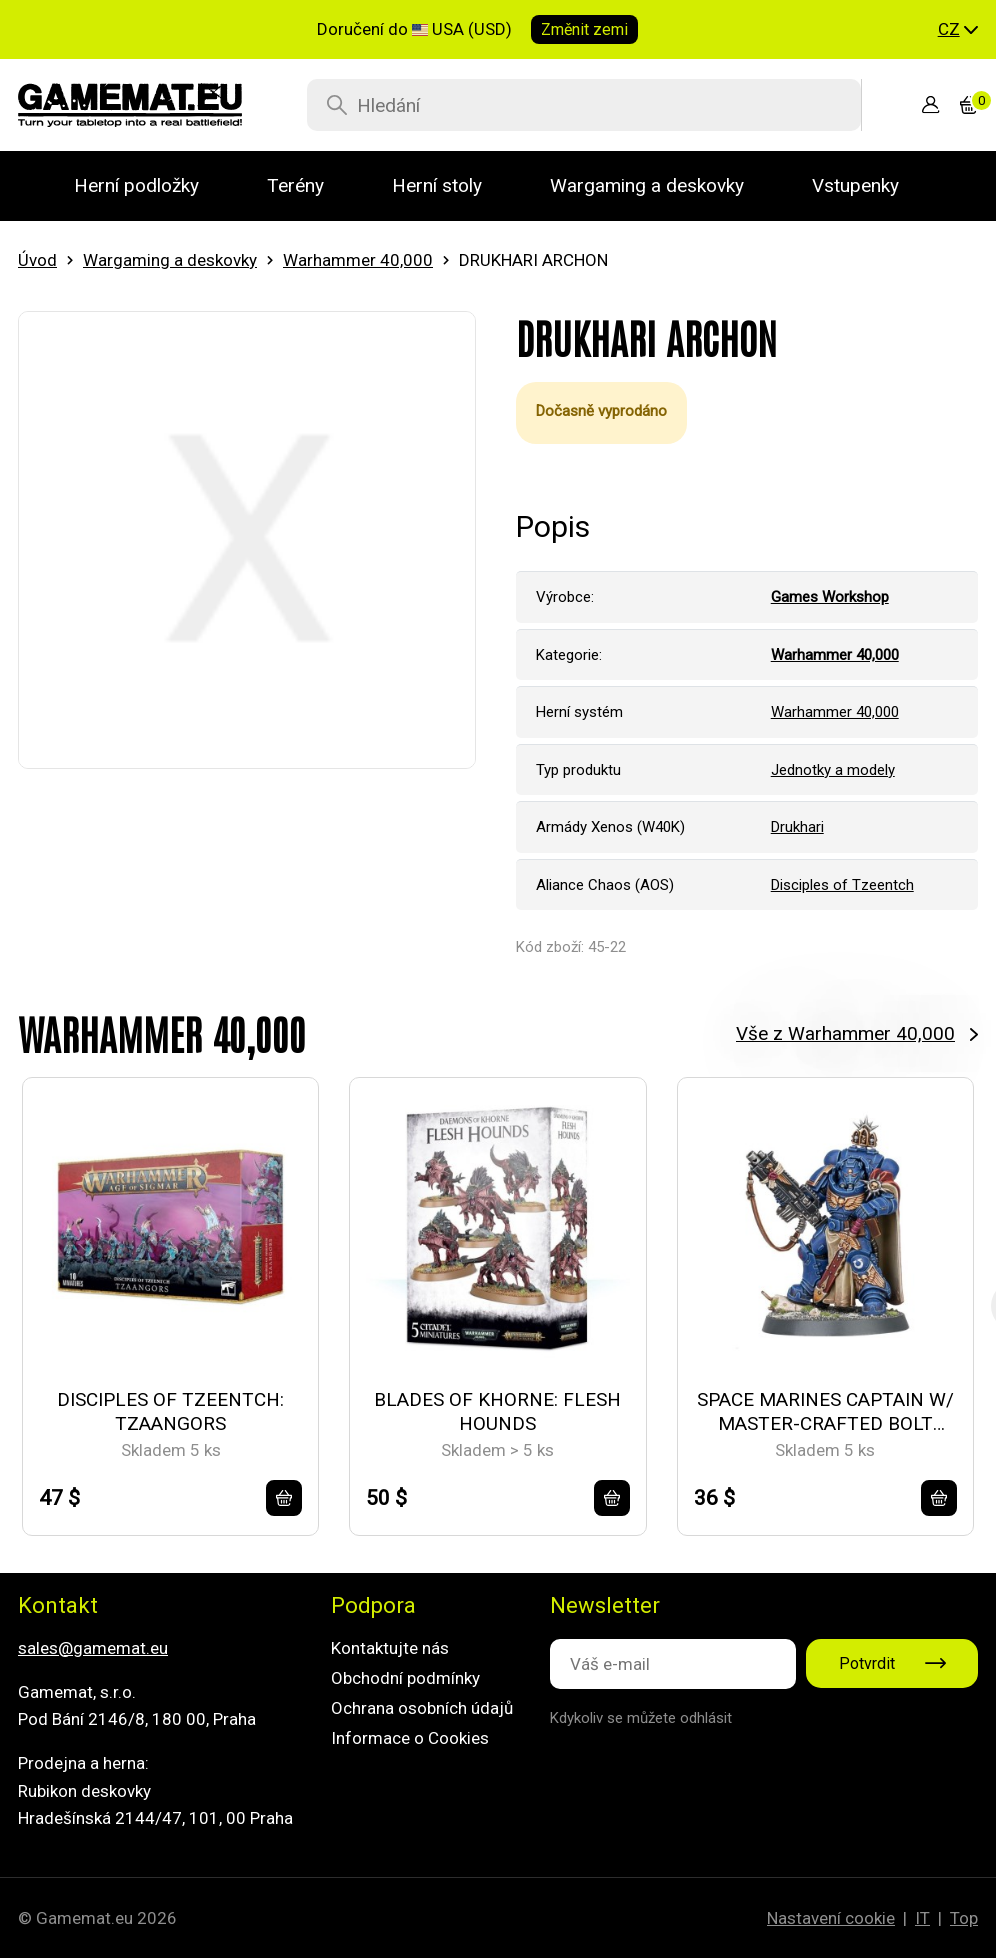 The height and width of the screenshot is (1958, 996). I want to click on BLADES OF KHORNE: FLESH HOUNDS, so click(497, 1412).